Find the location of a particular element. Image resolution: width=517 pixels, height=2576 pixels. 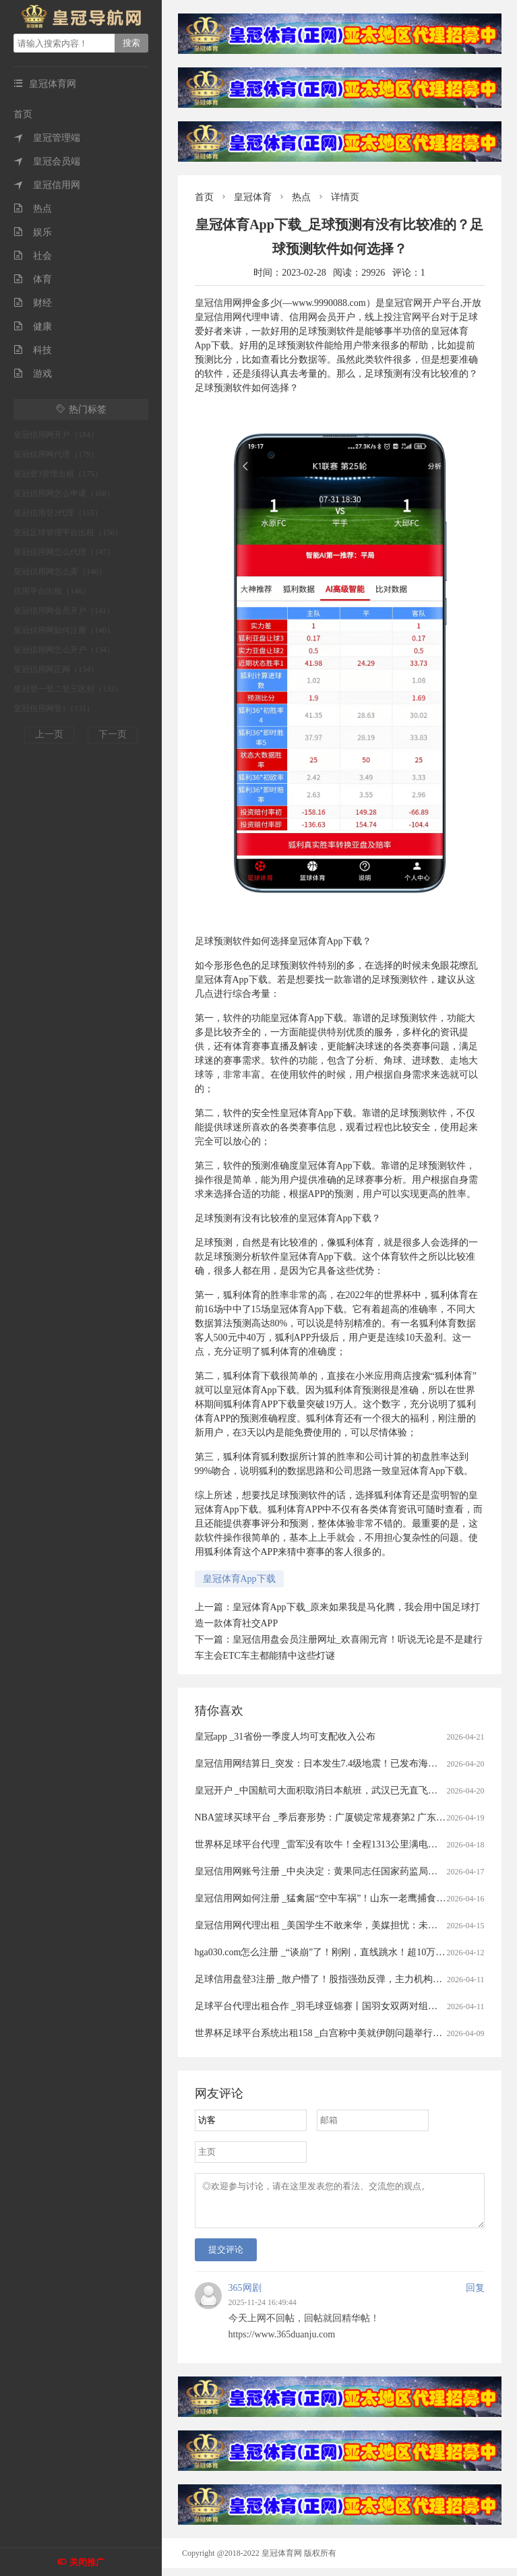

信用平台出租（146） is located at coordinates (51, 591).